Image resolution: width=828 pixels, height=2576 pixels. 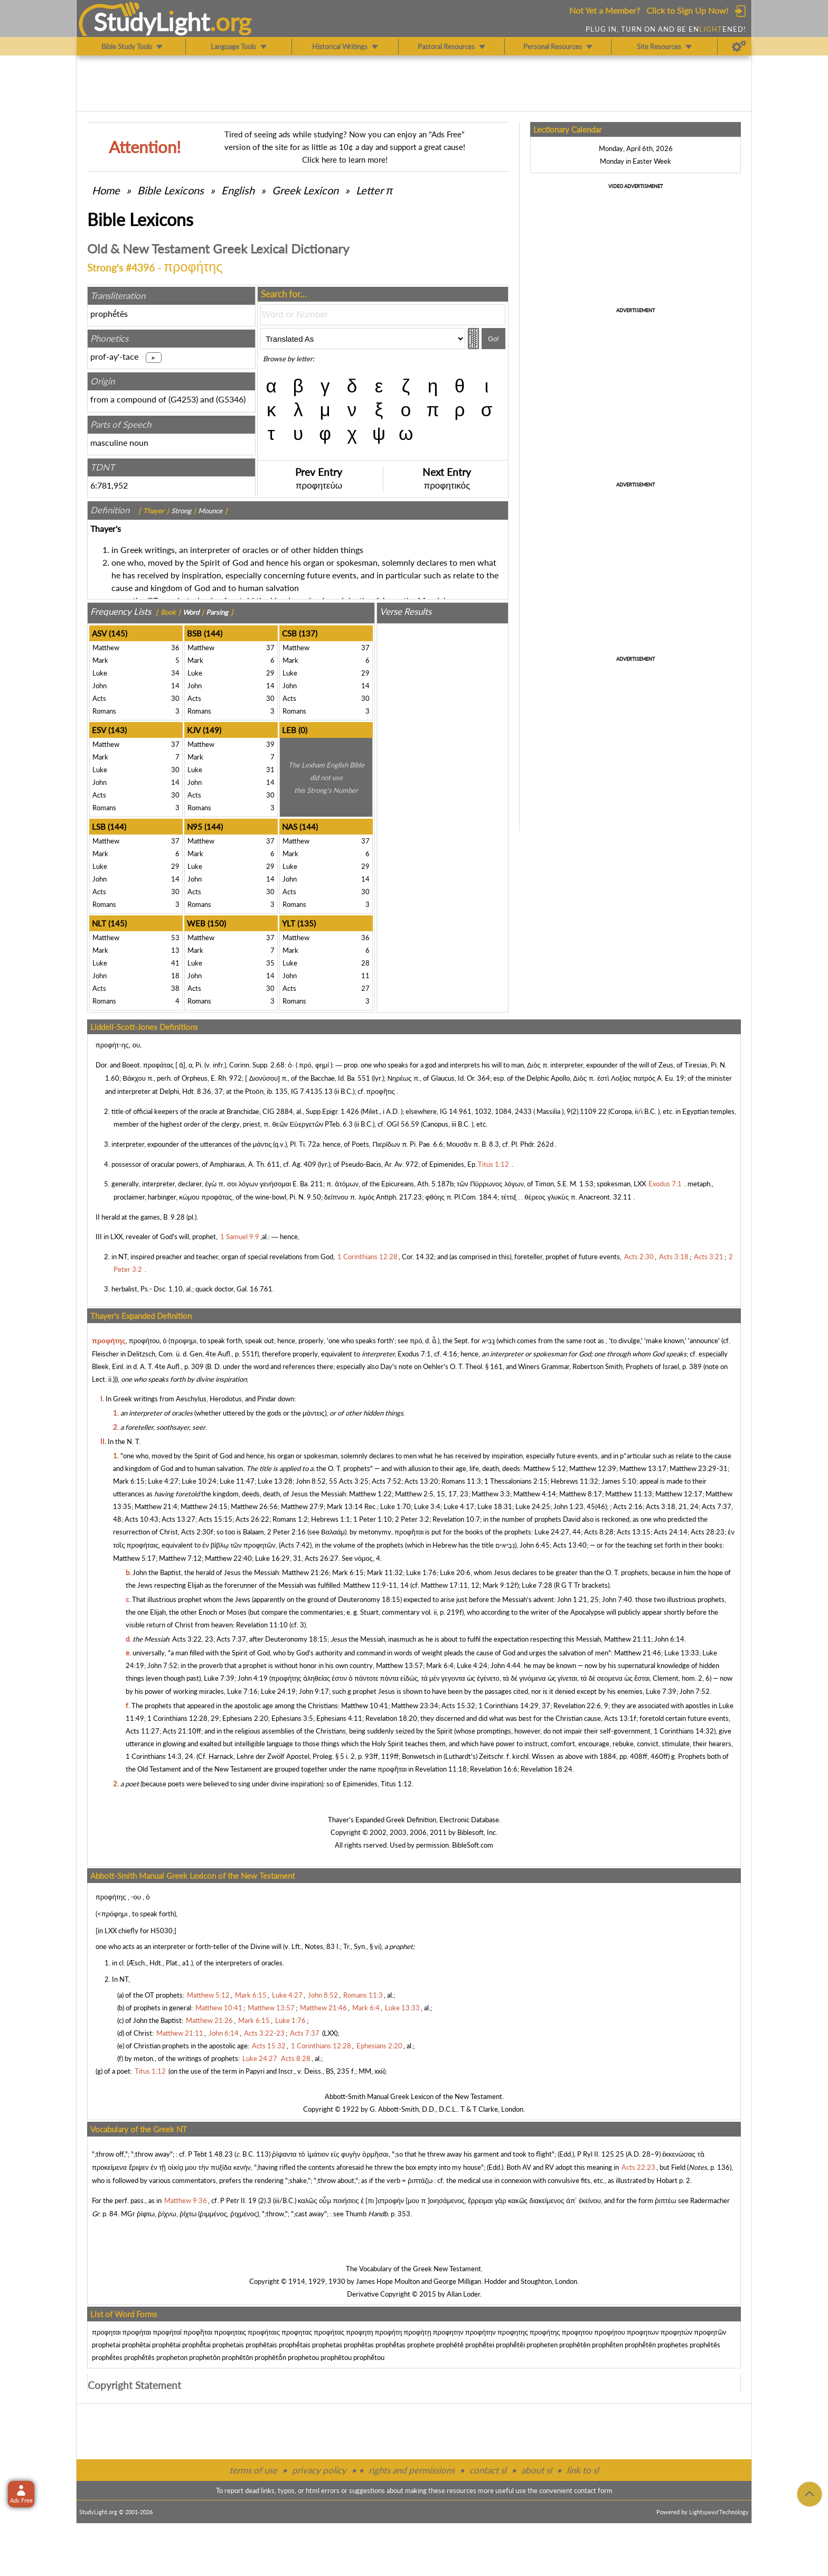 What do you see at coordinates (431, 1494) in the screenshot?
I see `Matthew 2:5, 15, 17, 23` at bounding box center [431, 1494].